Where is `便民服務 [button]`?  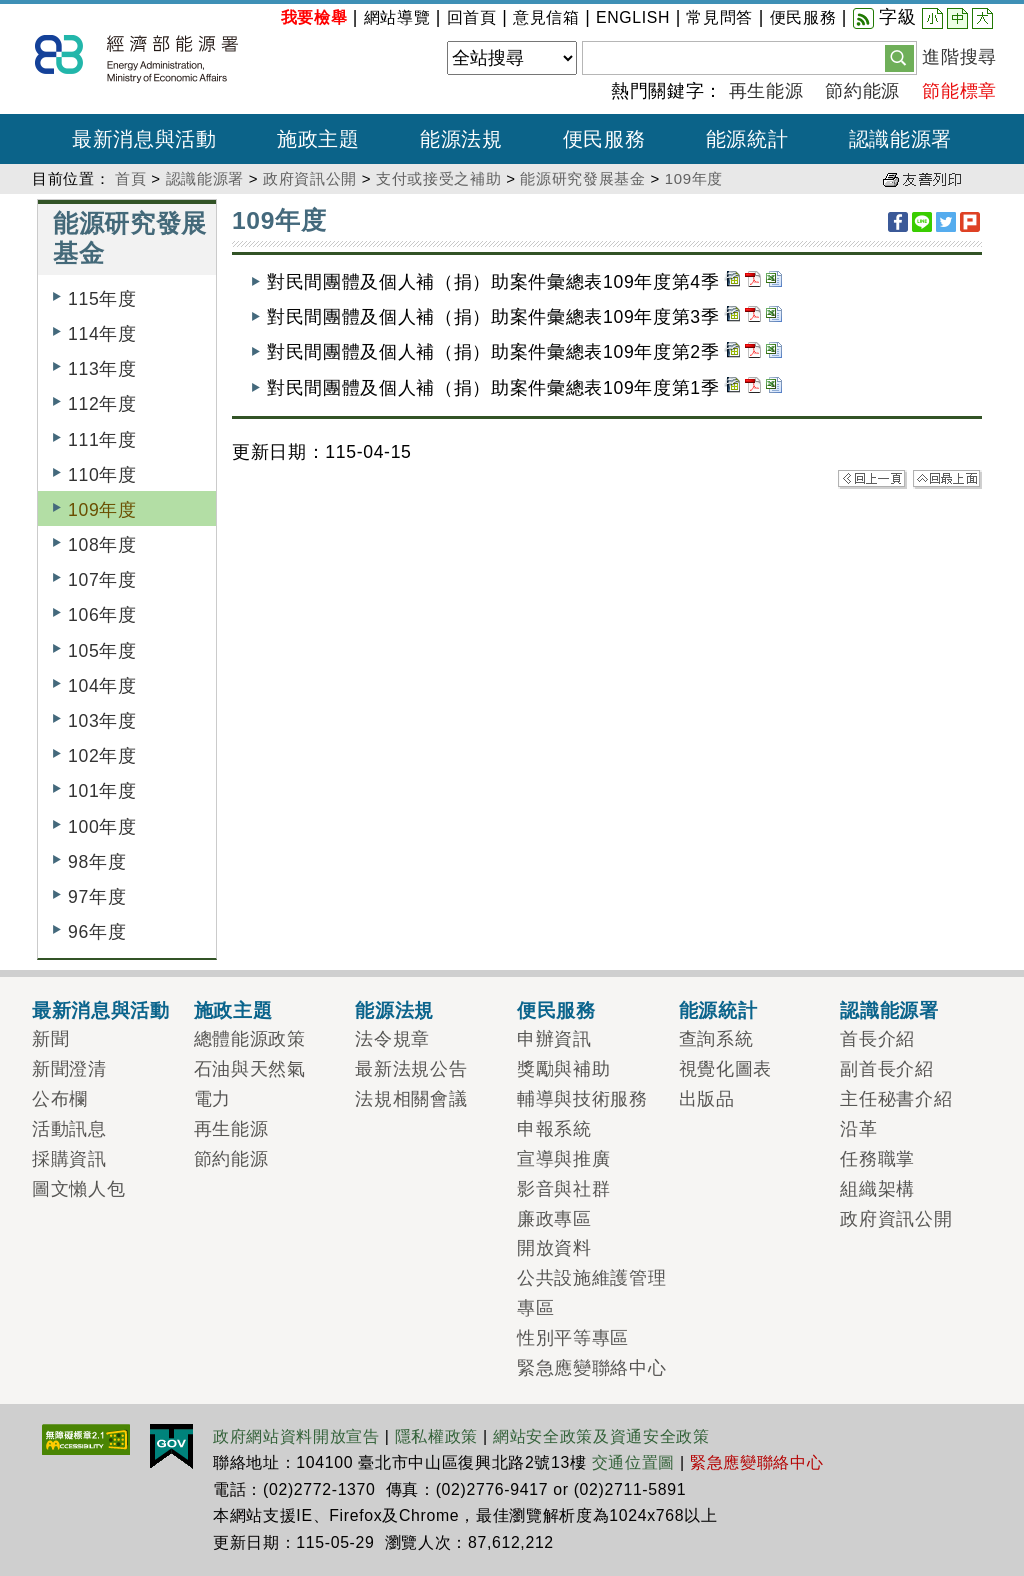
便民服務 [button] is located at coordinates (604, 139).